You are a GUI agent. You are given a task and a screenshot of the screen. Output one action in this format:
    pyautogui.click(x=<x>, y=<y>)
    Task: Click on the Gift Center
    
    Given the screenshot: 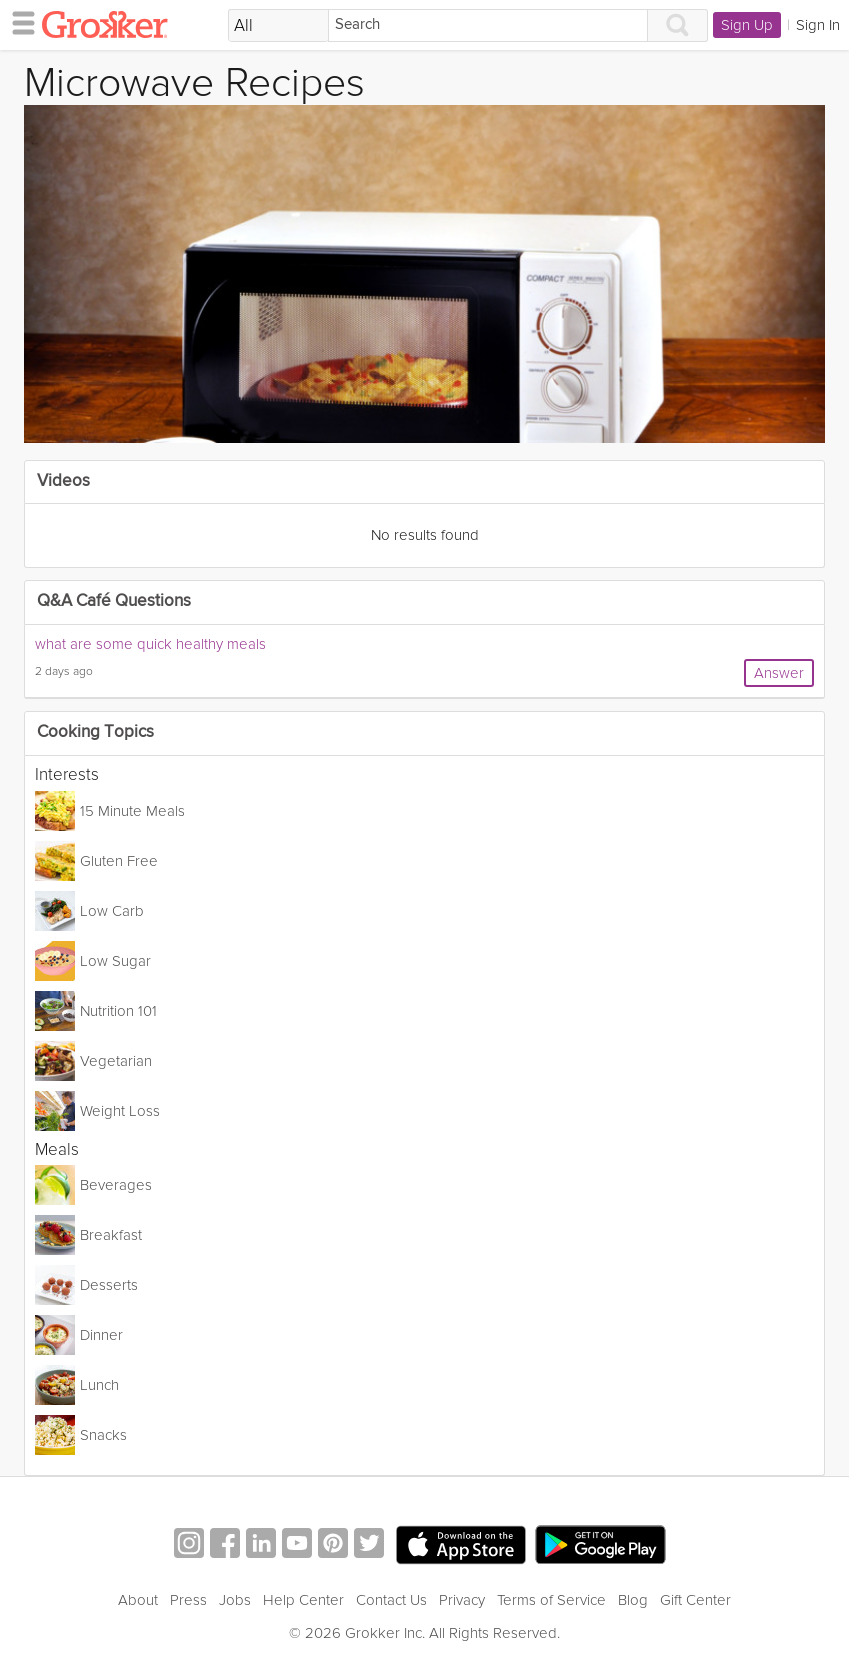 What is the action you would take?
    pyautogui.click(x=695, y=1600)
    